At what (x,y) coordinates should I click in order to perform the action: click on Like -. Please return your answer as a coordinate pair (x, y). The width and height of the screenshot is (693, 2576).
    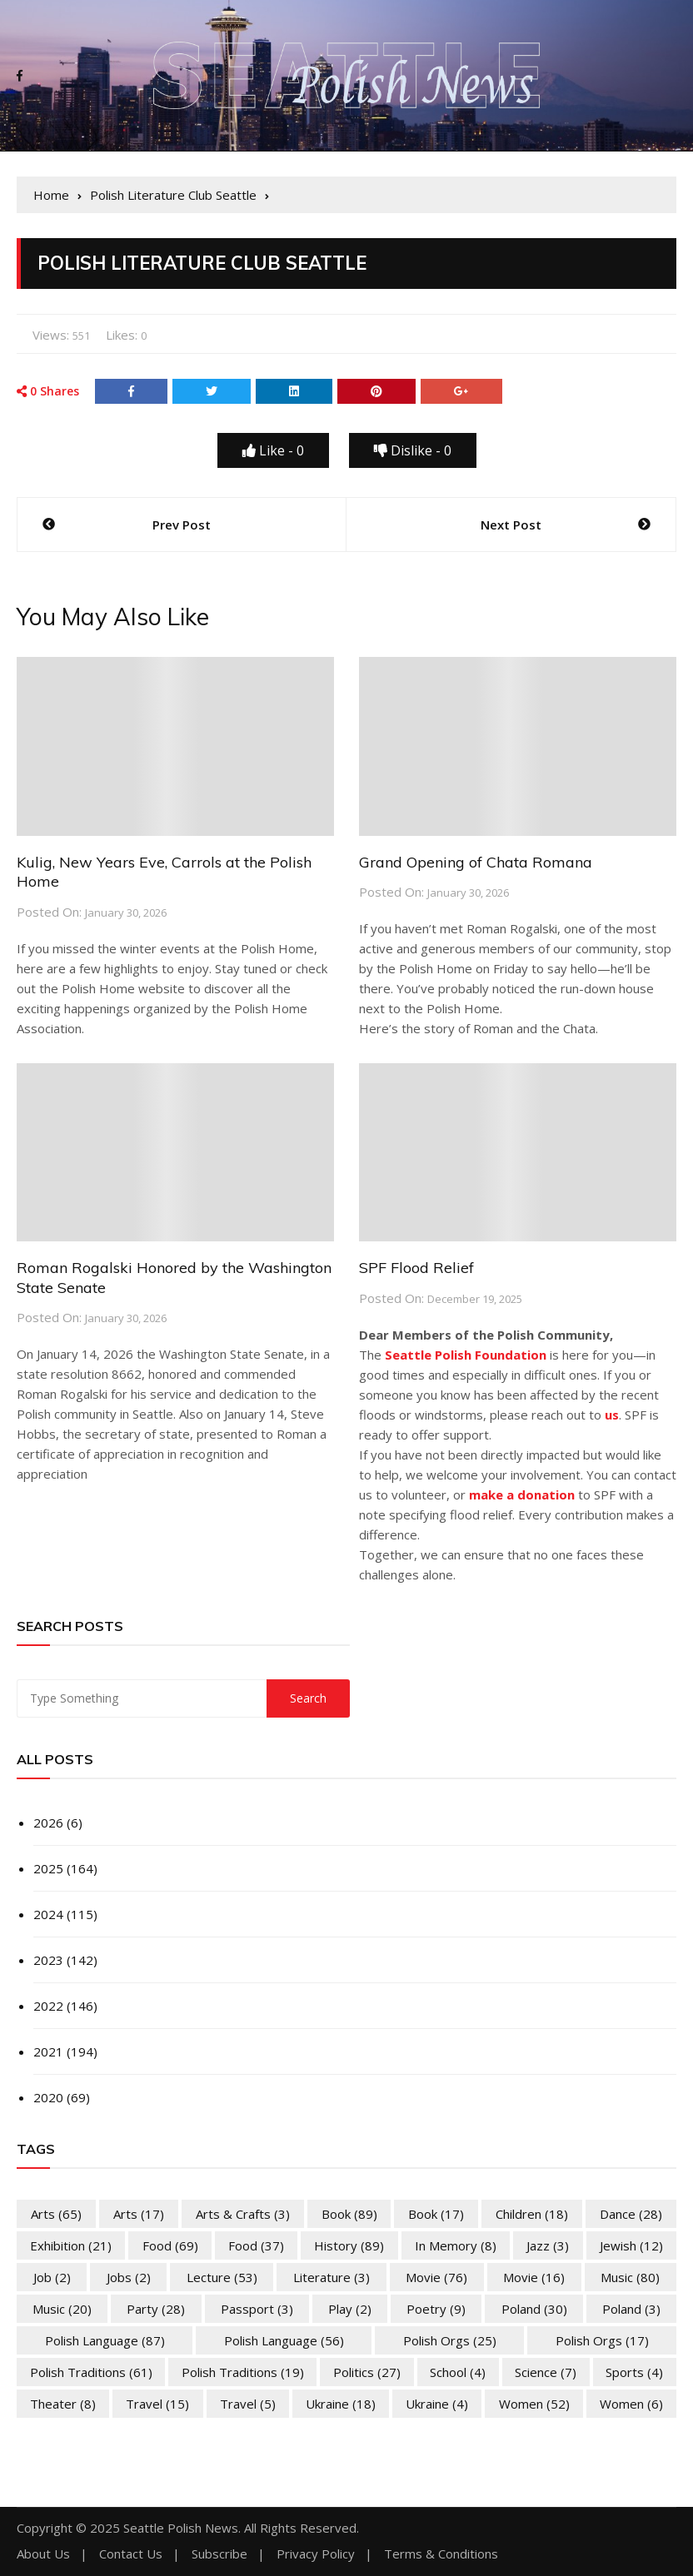
    Looking at the image, I should click on (273, 450).